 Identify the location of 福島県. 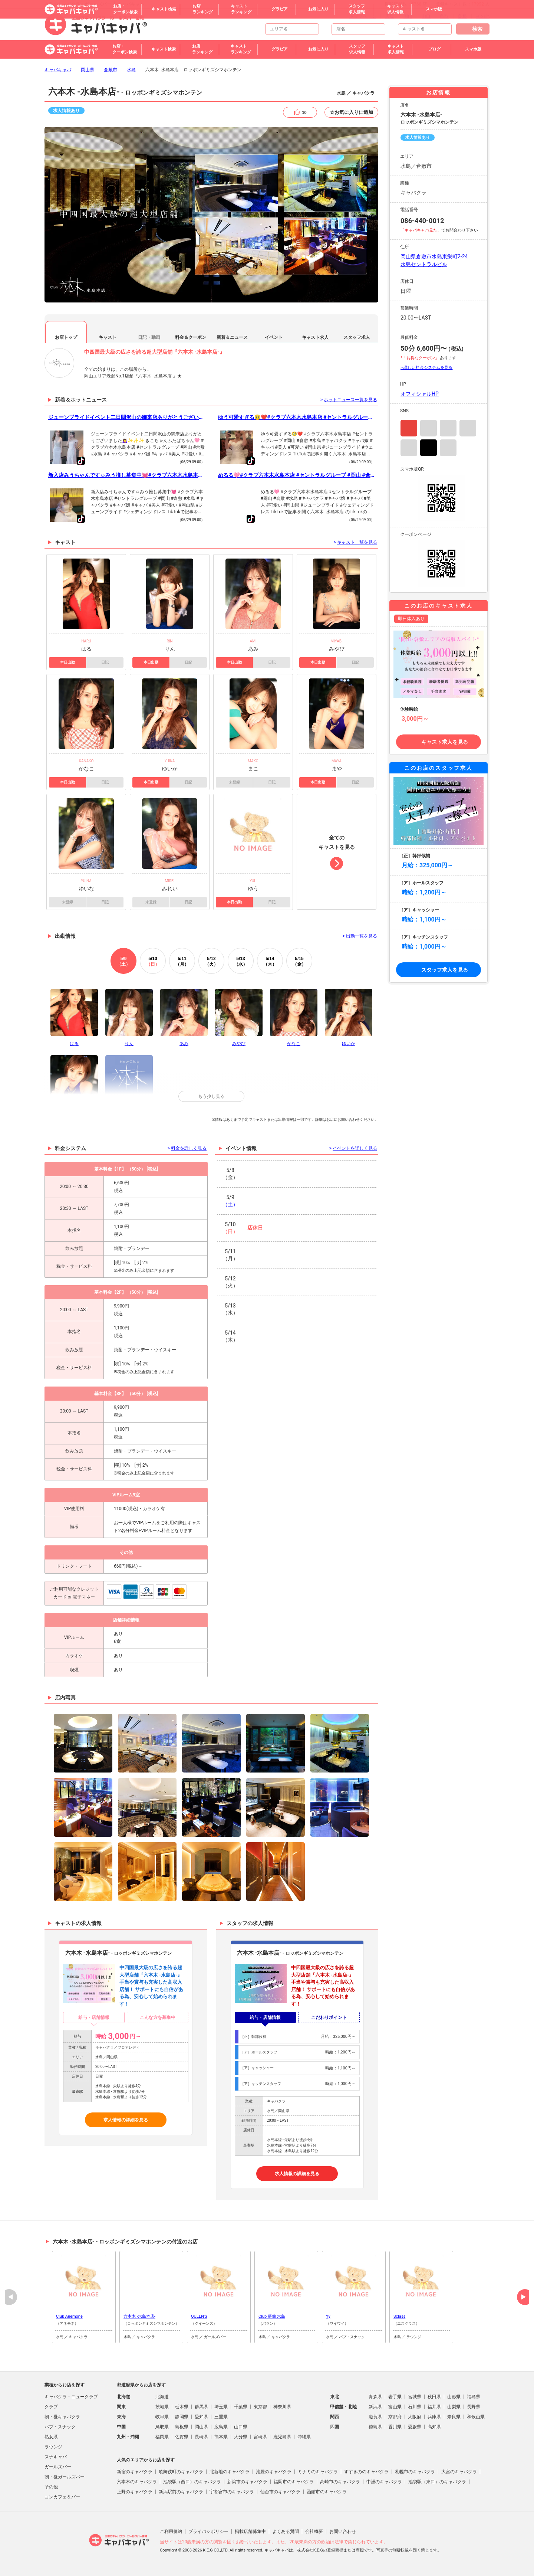
(473, 2396).